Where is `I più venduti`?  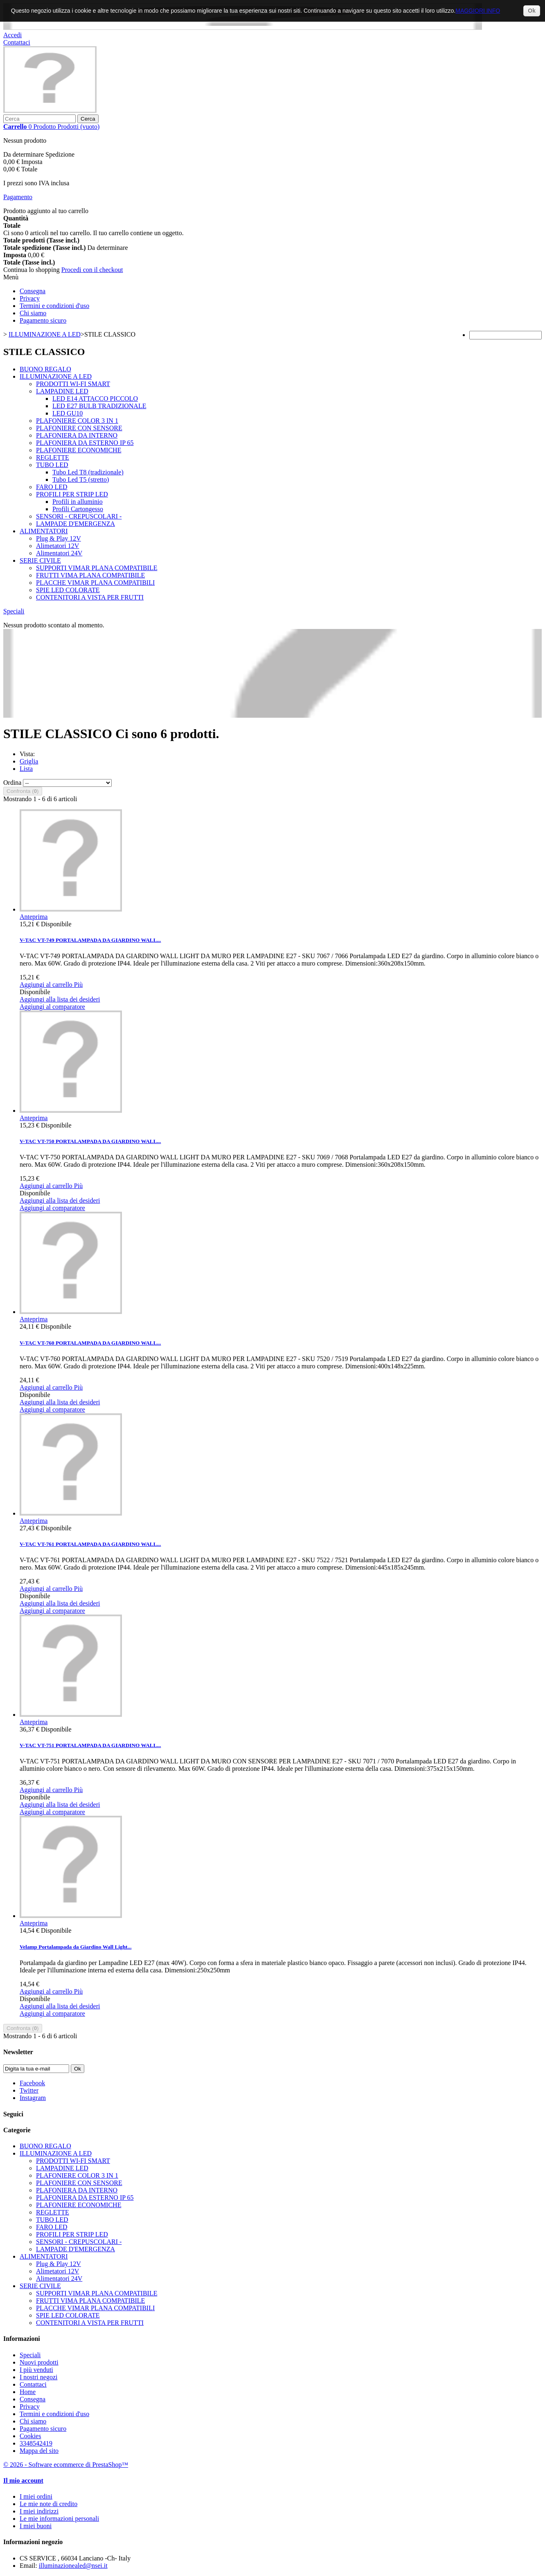 I più venduti is located at coordinates (36, 2369).